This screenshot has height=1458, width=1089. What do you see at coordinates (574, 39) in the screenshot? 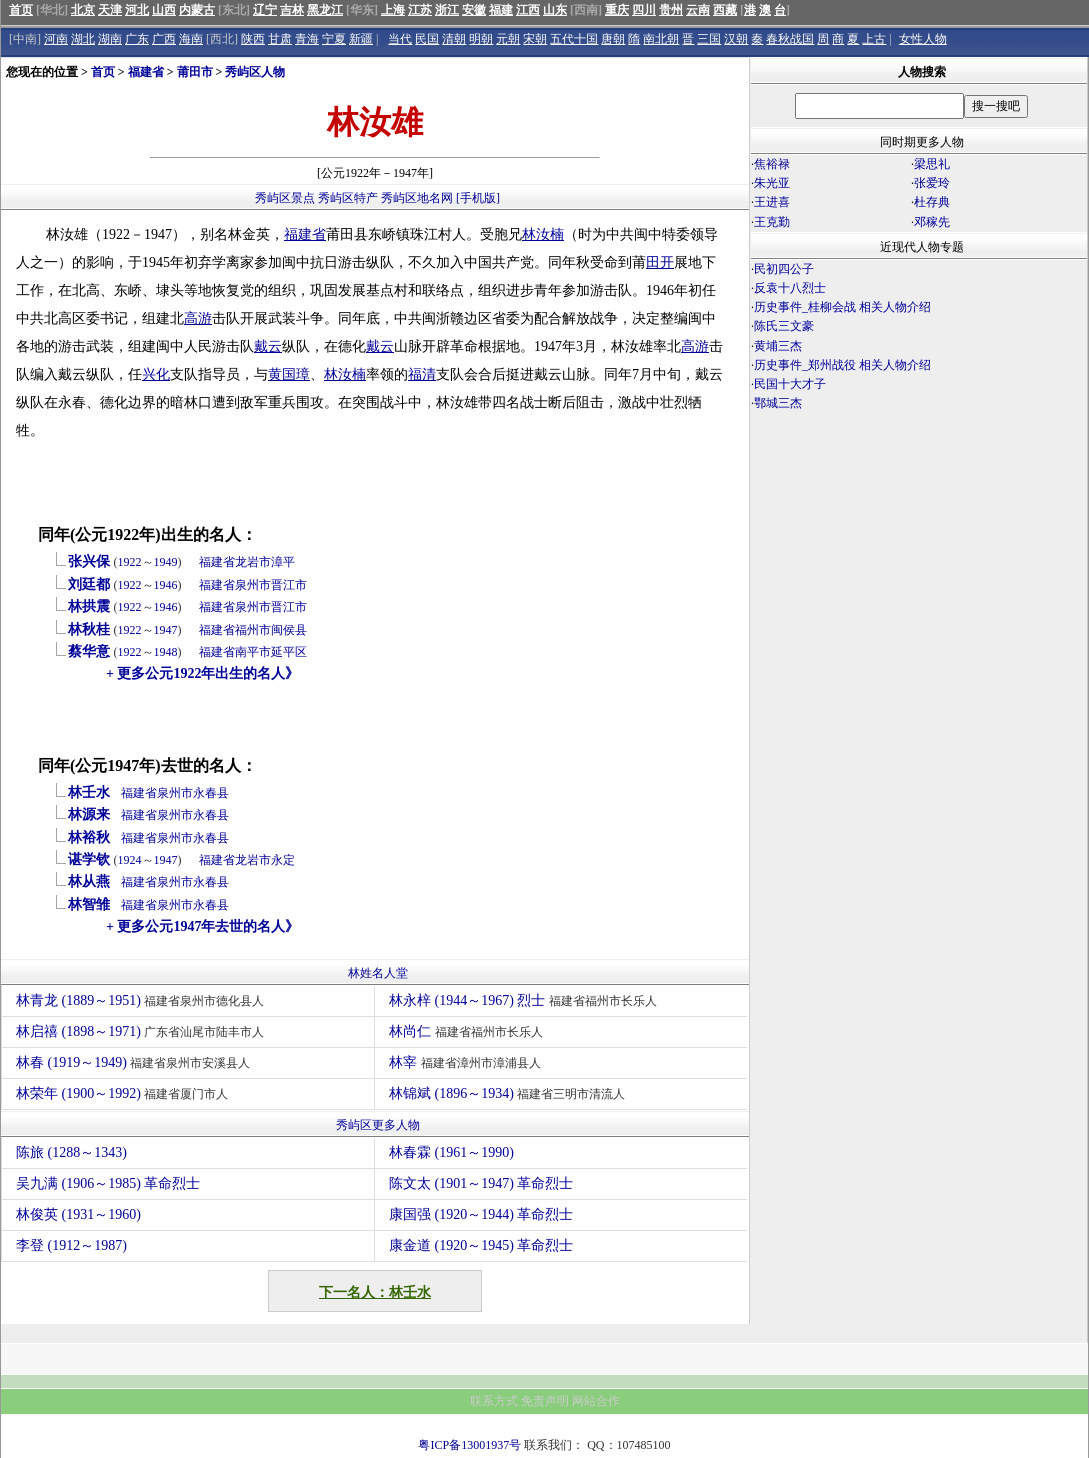
I see `五代十国` at bounding box center [574, 39].